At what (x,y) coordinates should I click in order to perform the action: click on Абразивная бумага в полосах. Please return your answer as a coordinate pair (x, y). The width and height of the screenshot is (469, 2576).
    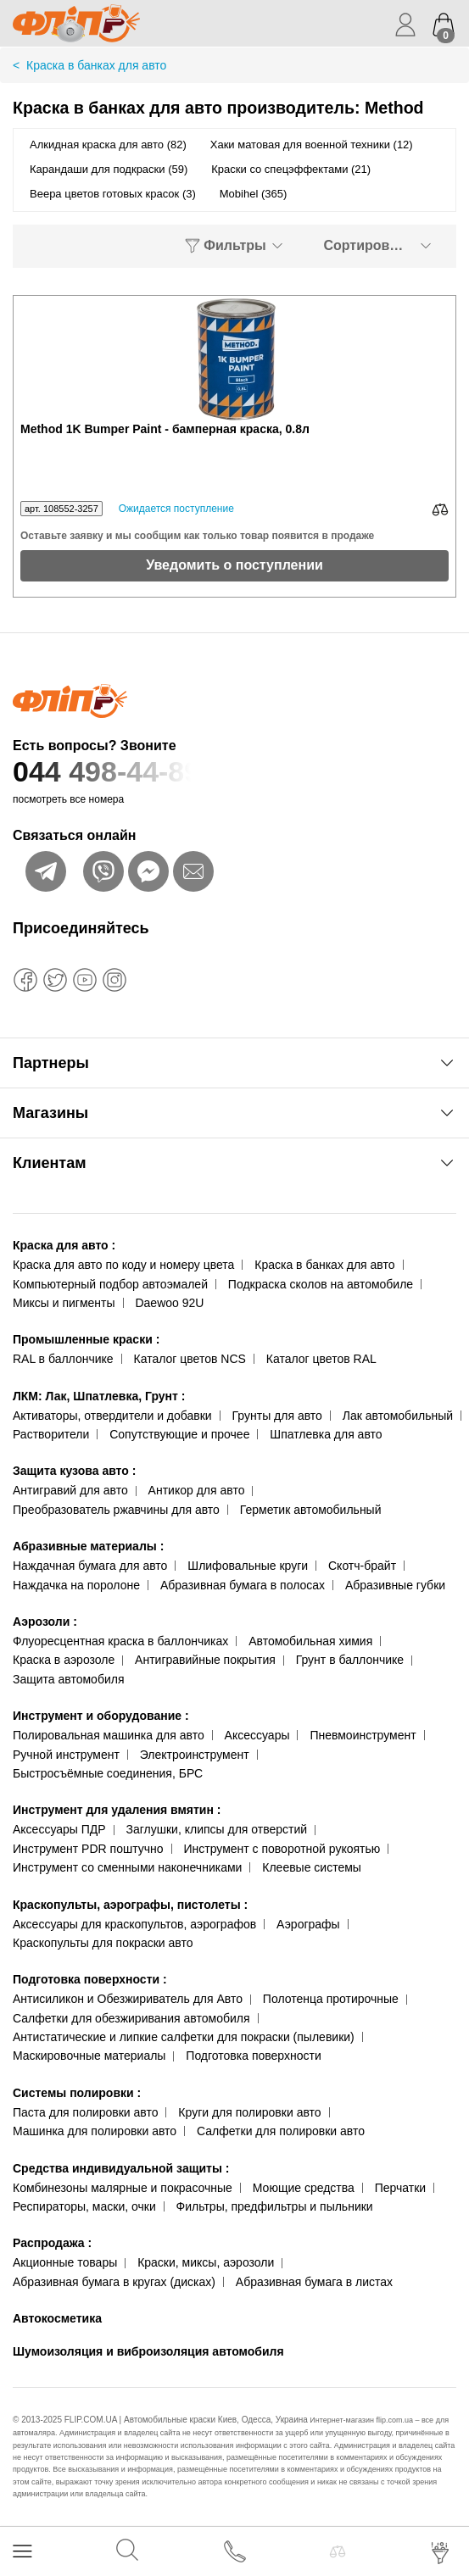
    Looking at the image, I should click on (242, 1585).